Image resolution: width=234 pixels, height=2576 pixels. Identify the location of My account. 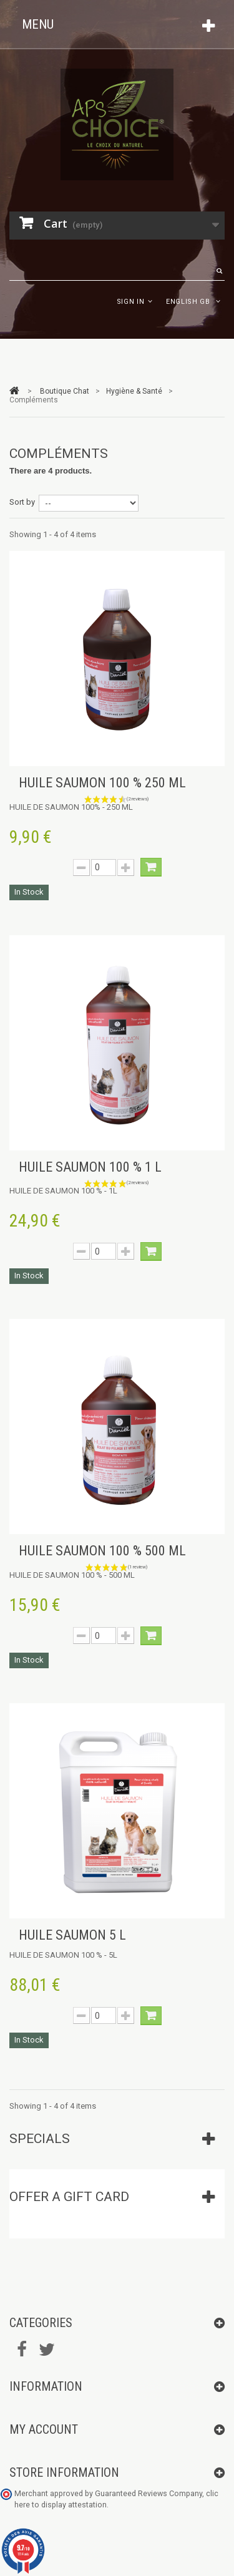
(43, 2429).